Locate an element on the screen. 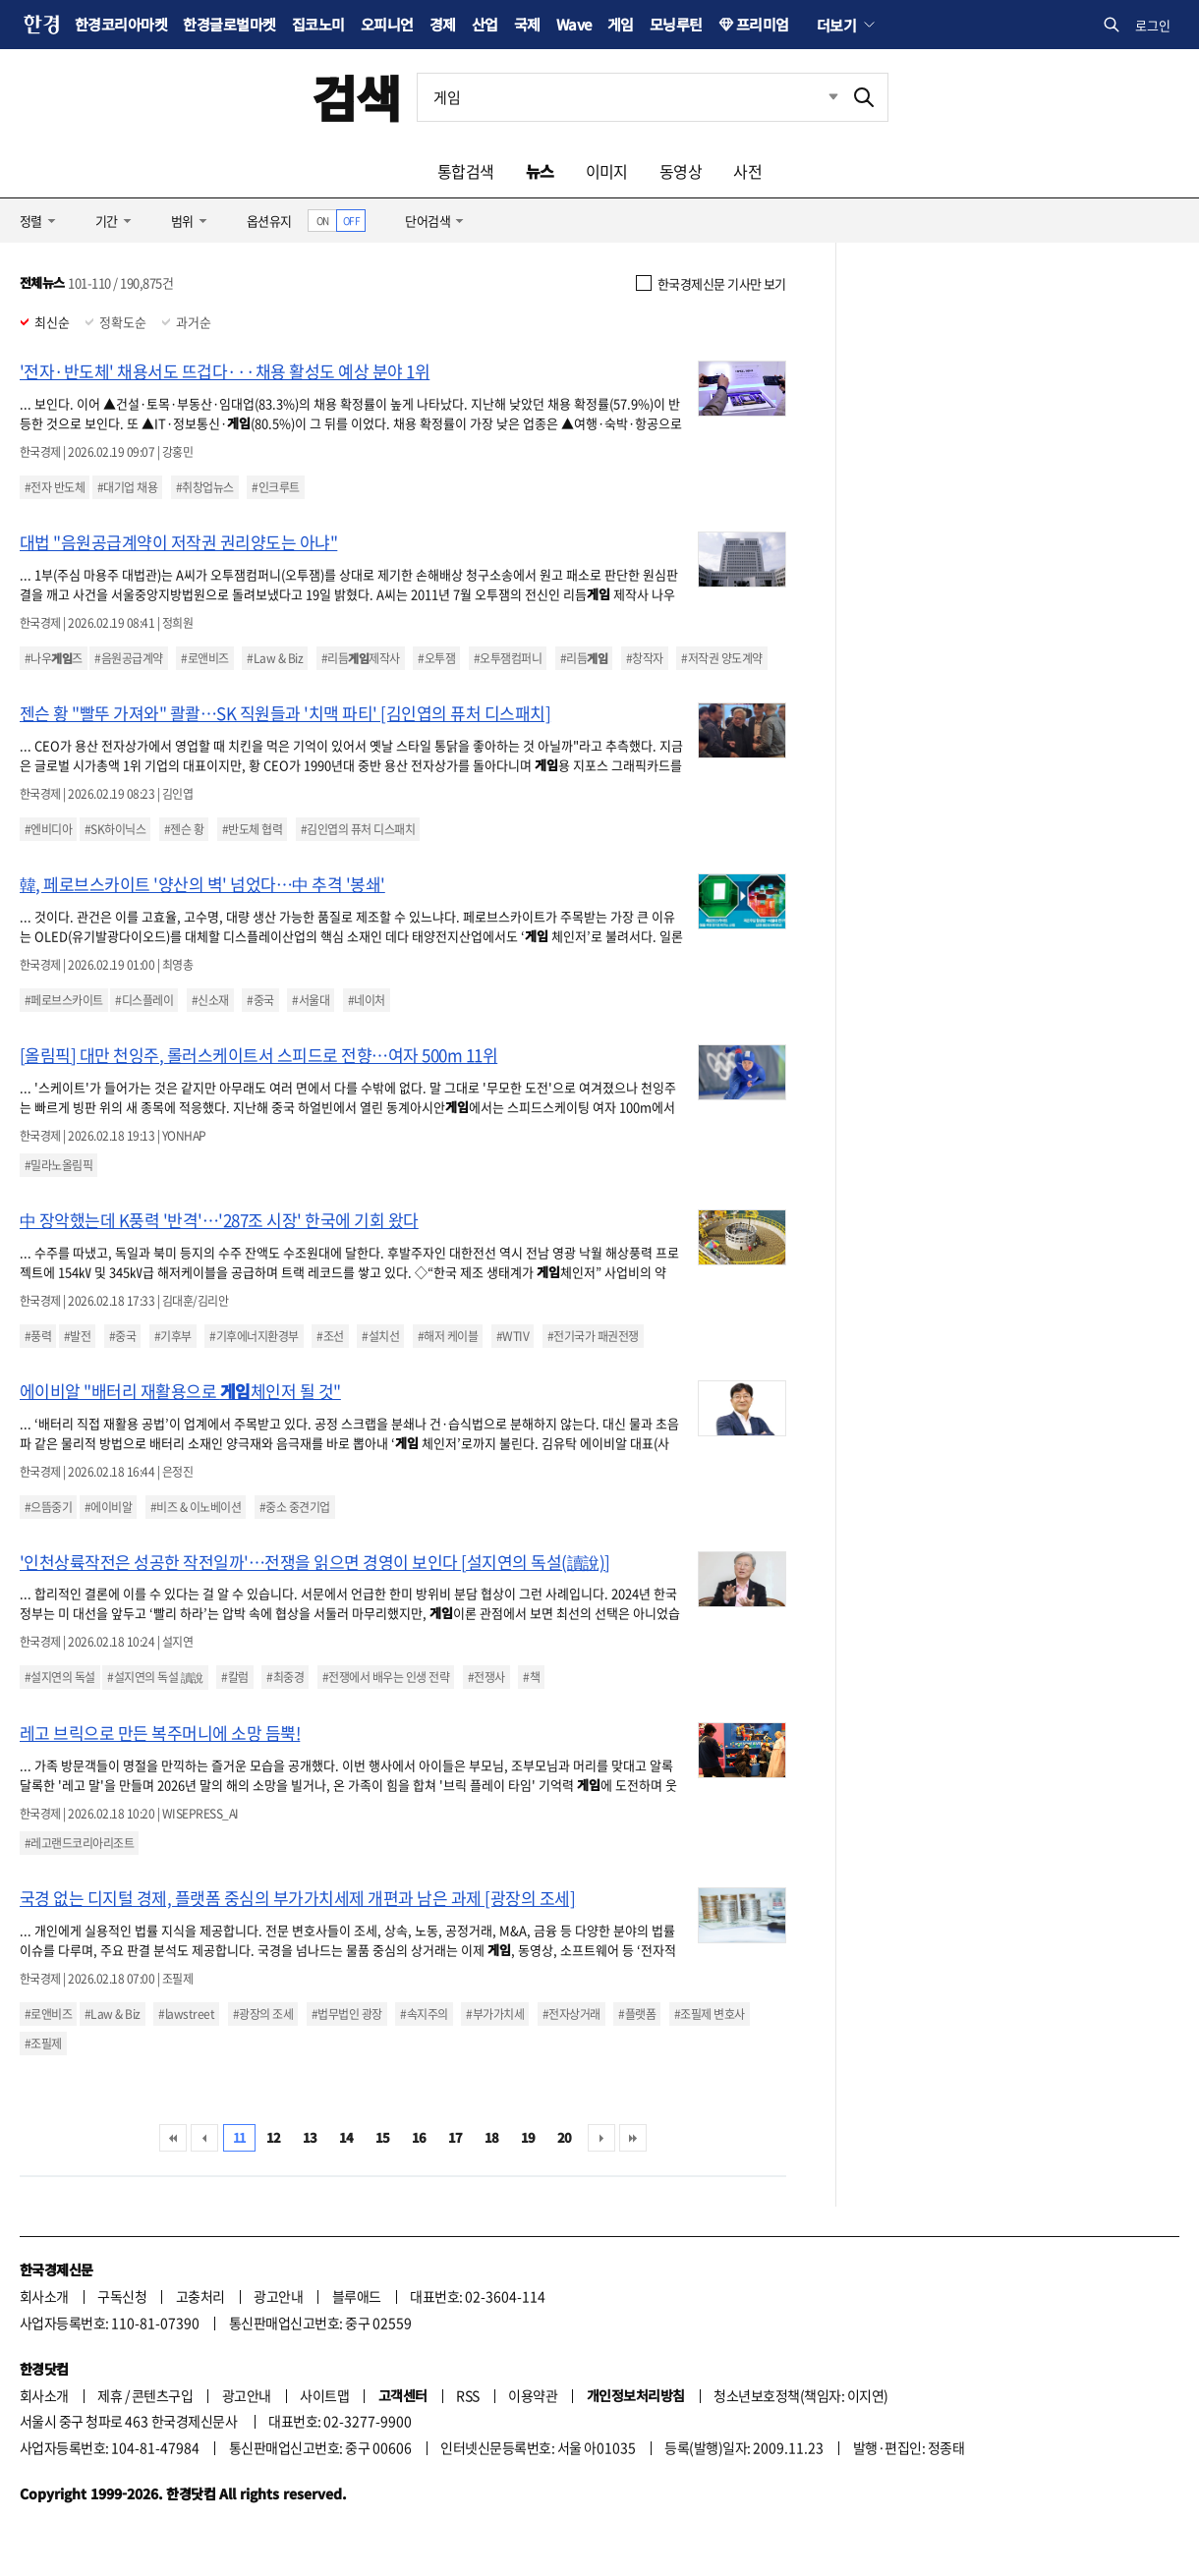 The image size is (1199, 2576). #설지연의 독설 讀說 is located at coordinates (154, 1677).